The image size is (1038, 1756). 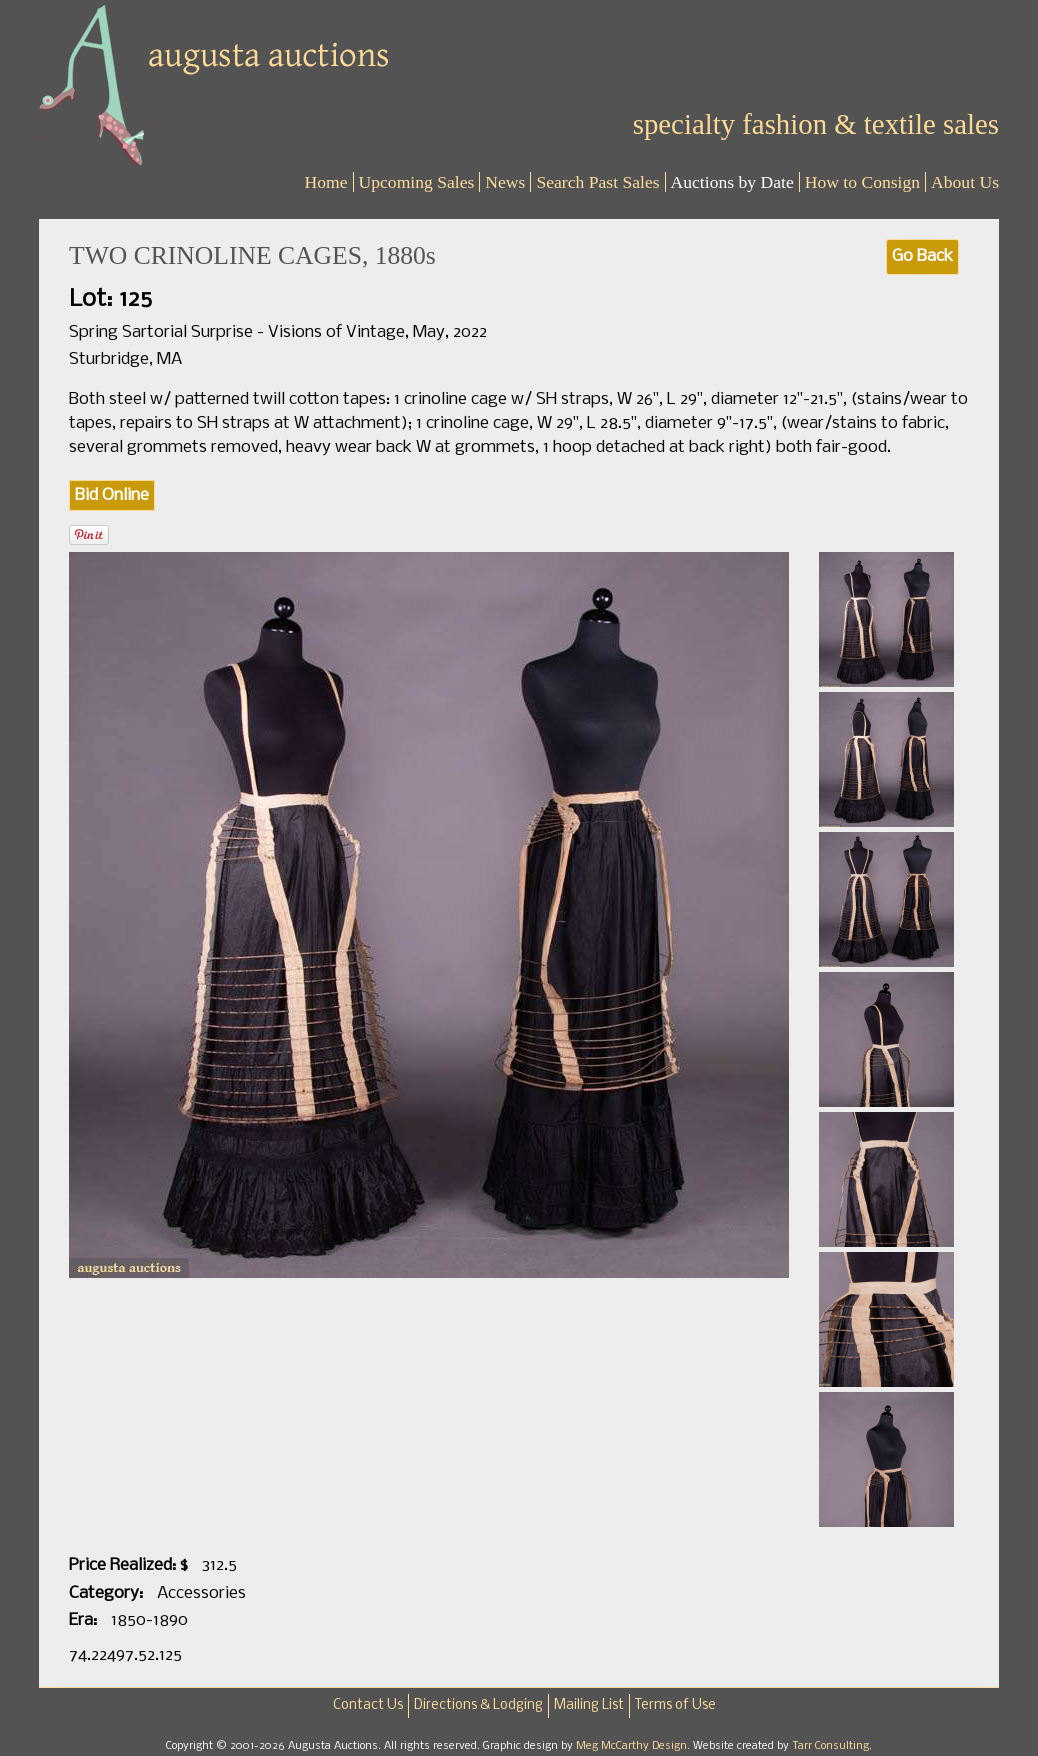 What do you see at coordinates (634, 1746) in the screenshot?
I see `Meg McCarthy Design.` at bounding box center [634, 1746].